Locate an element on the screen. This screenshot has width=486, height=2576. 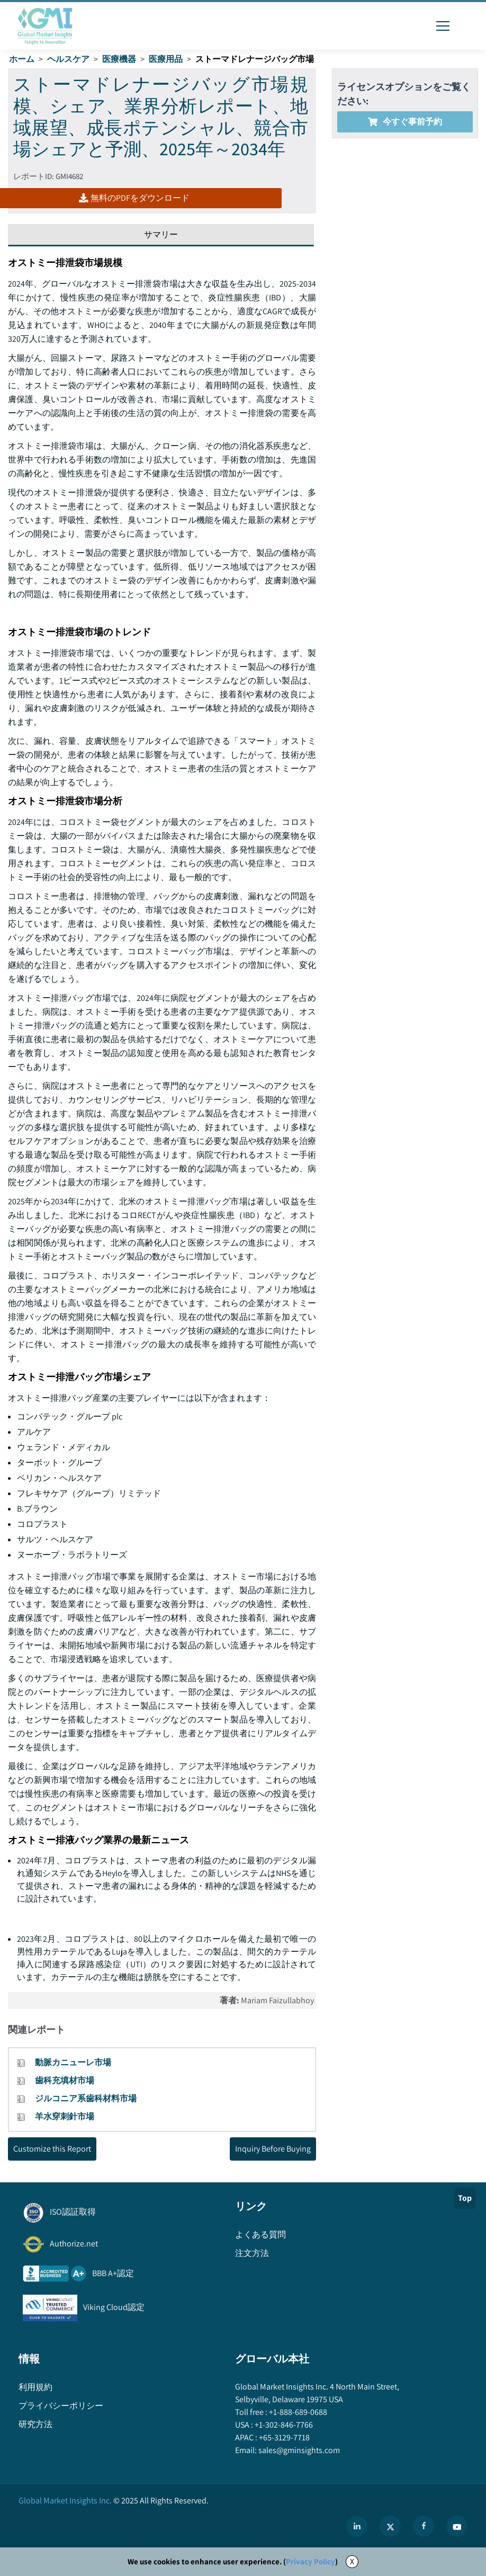
+1-888-689-0688 is located at coordinates (297, 2412).